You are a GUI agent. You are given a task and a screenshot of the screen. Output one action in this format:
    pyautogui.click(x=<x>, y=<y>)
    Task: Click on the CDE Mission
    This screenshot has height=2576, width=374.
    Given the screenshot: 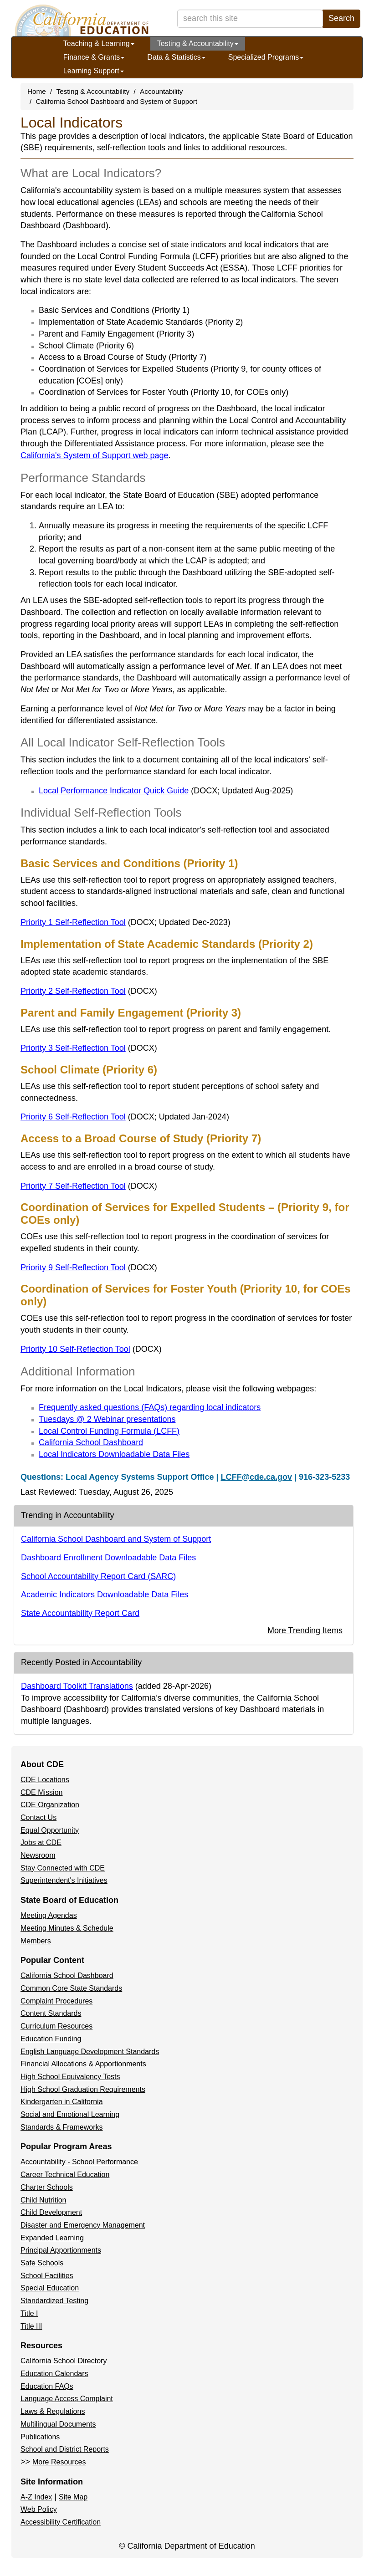 What is the action you would take?
    pyautogui.click(x=41, y=1792)
    